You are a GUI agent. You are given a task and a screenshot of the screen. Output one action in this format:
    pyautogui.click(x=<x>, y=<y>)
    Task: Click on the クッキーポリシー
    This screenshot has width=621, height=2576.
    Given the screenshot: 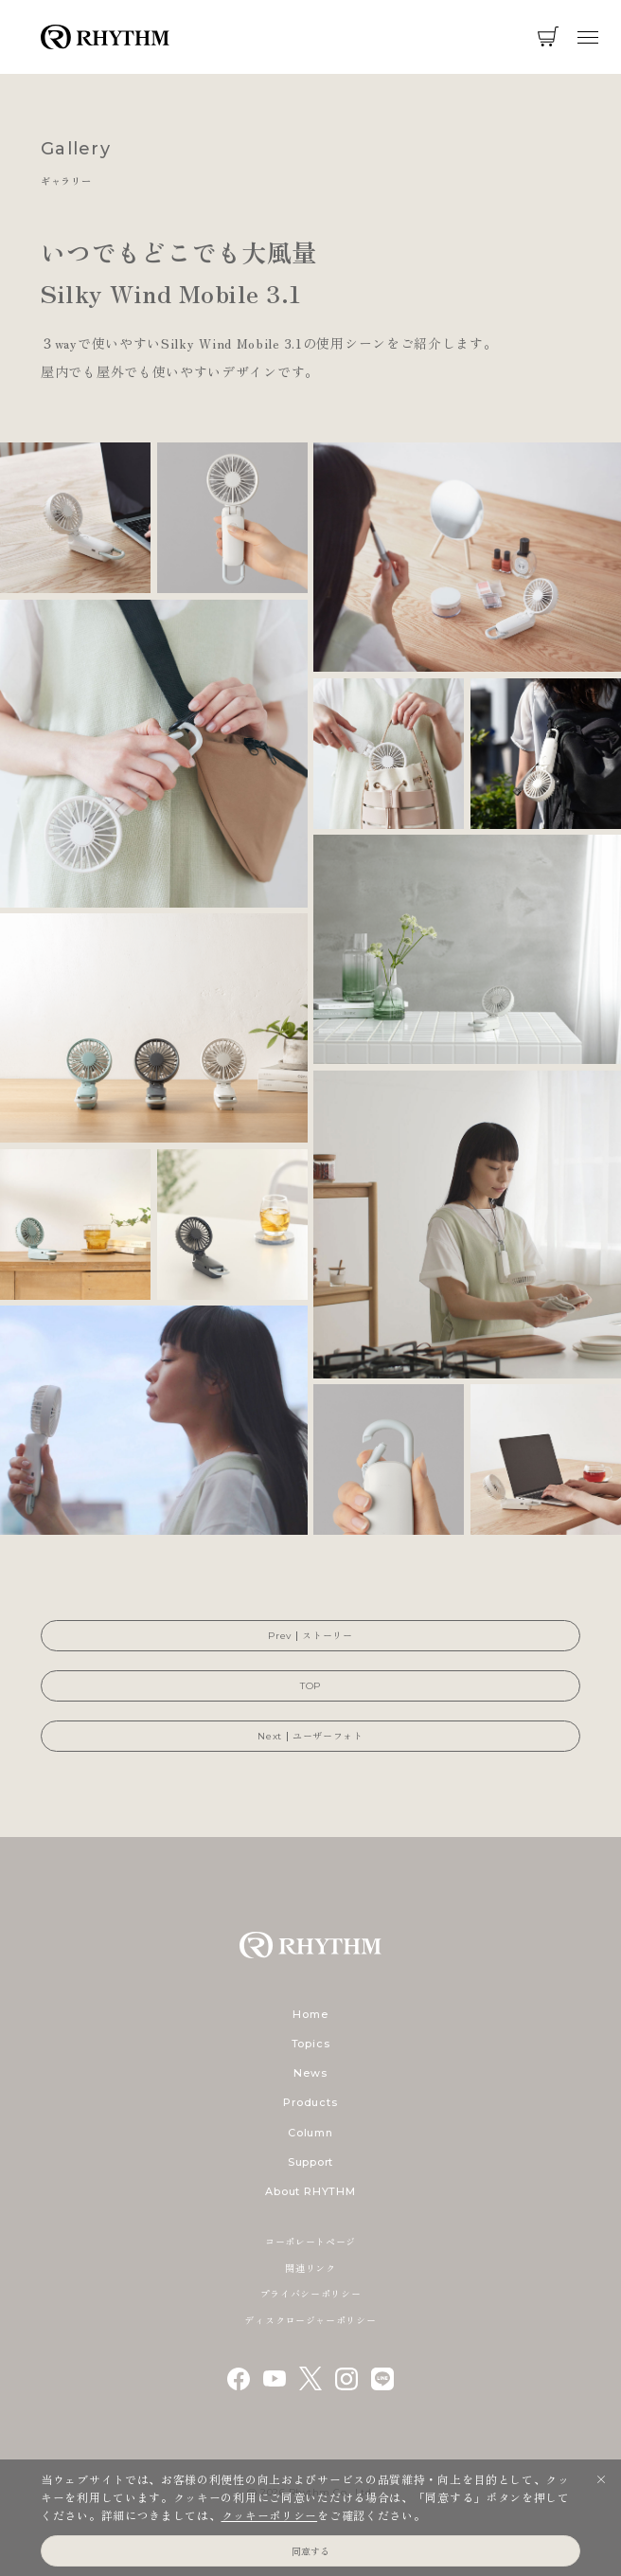 What is the action you would take?
    pyautogui.click(x=270, y=2515)
    